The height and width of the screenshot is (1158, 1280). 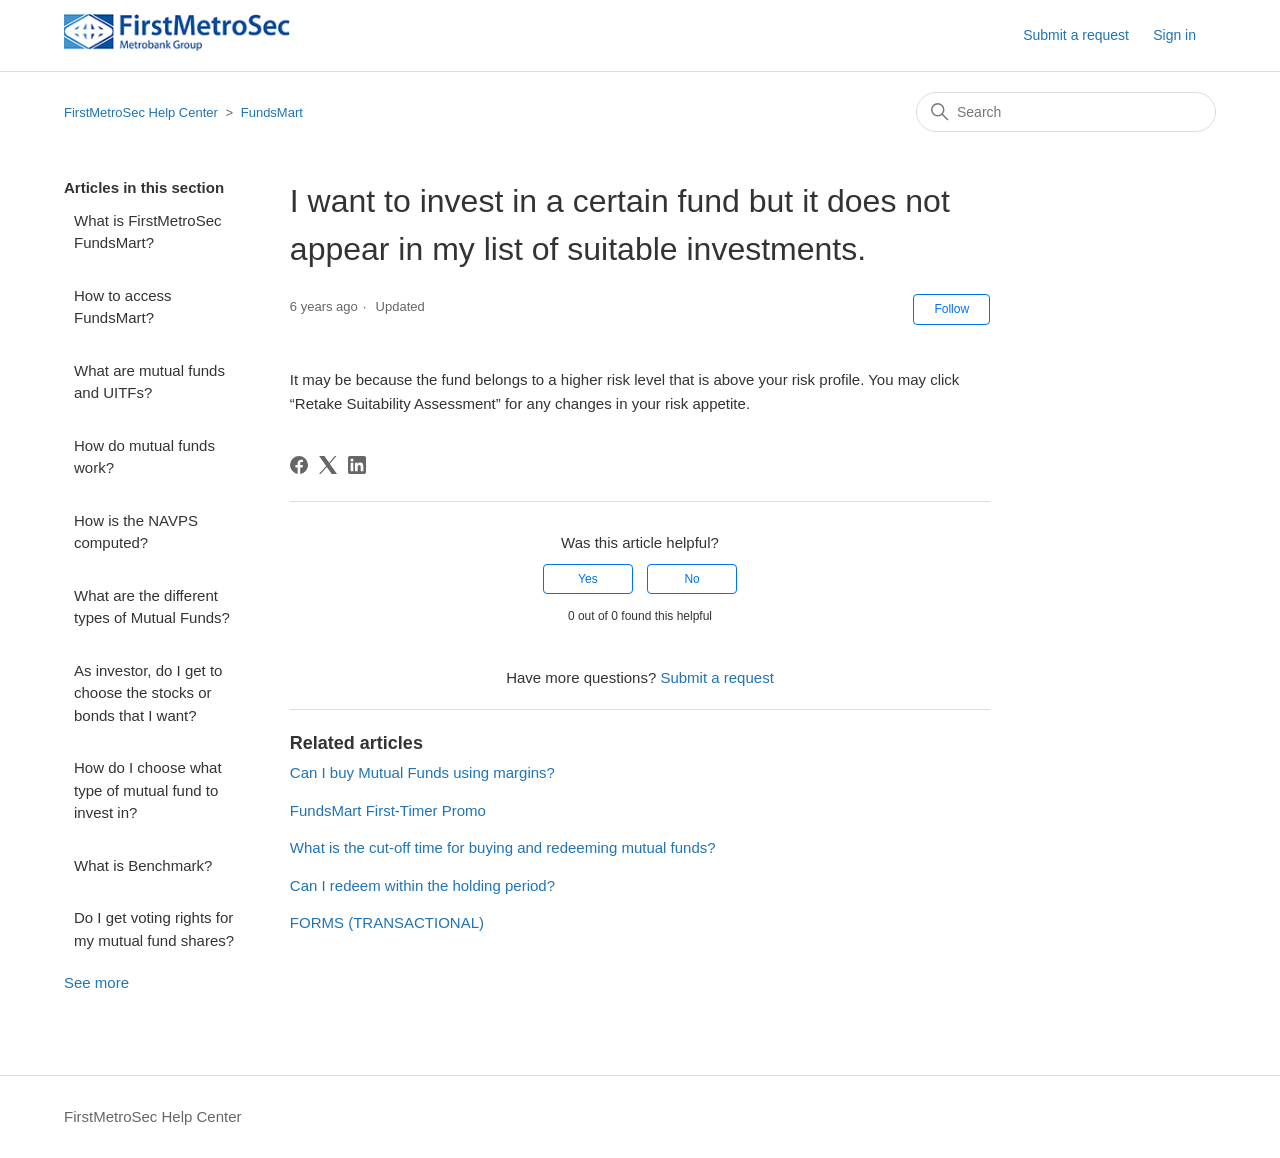 I want to click on What are the different types of Mutual Funds?, so click(x=152, y=607).